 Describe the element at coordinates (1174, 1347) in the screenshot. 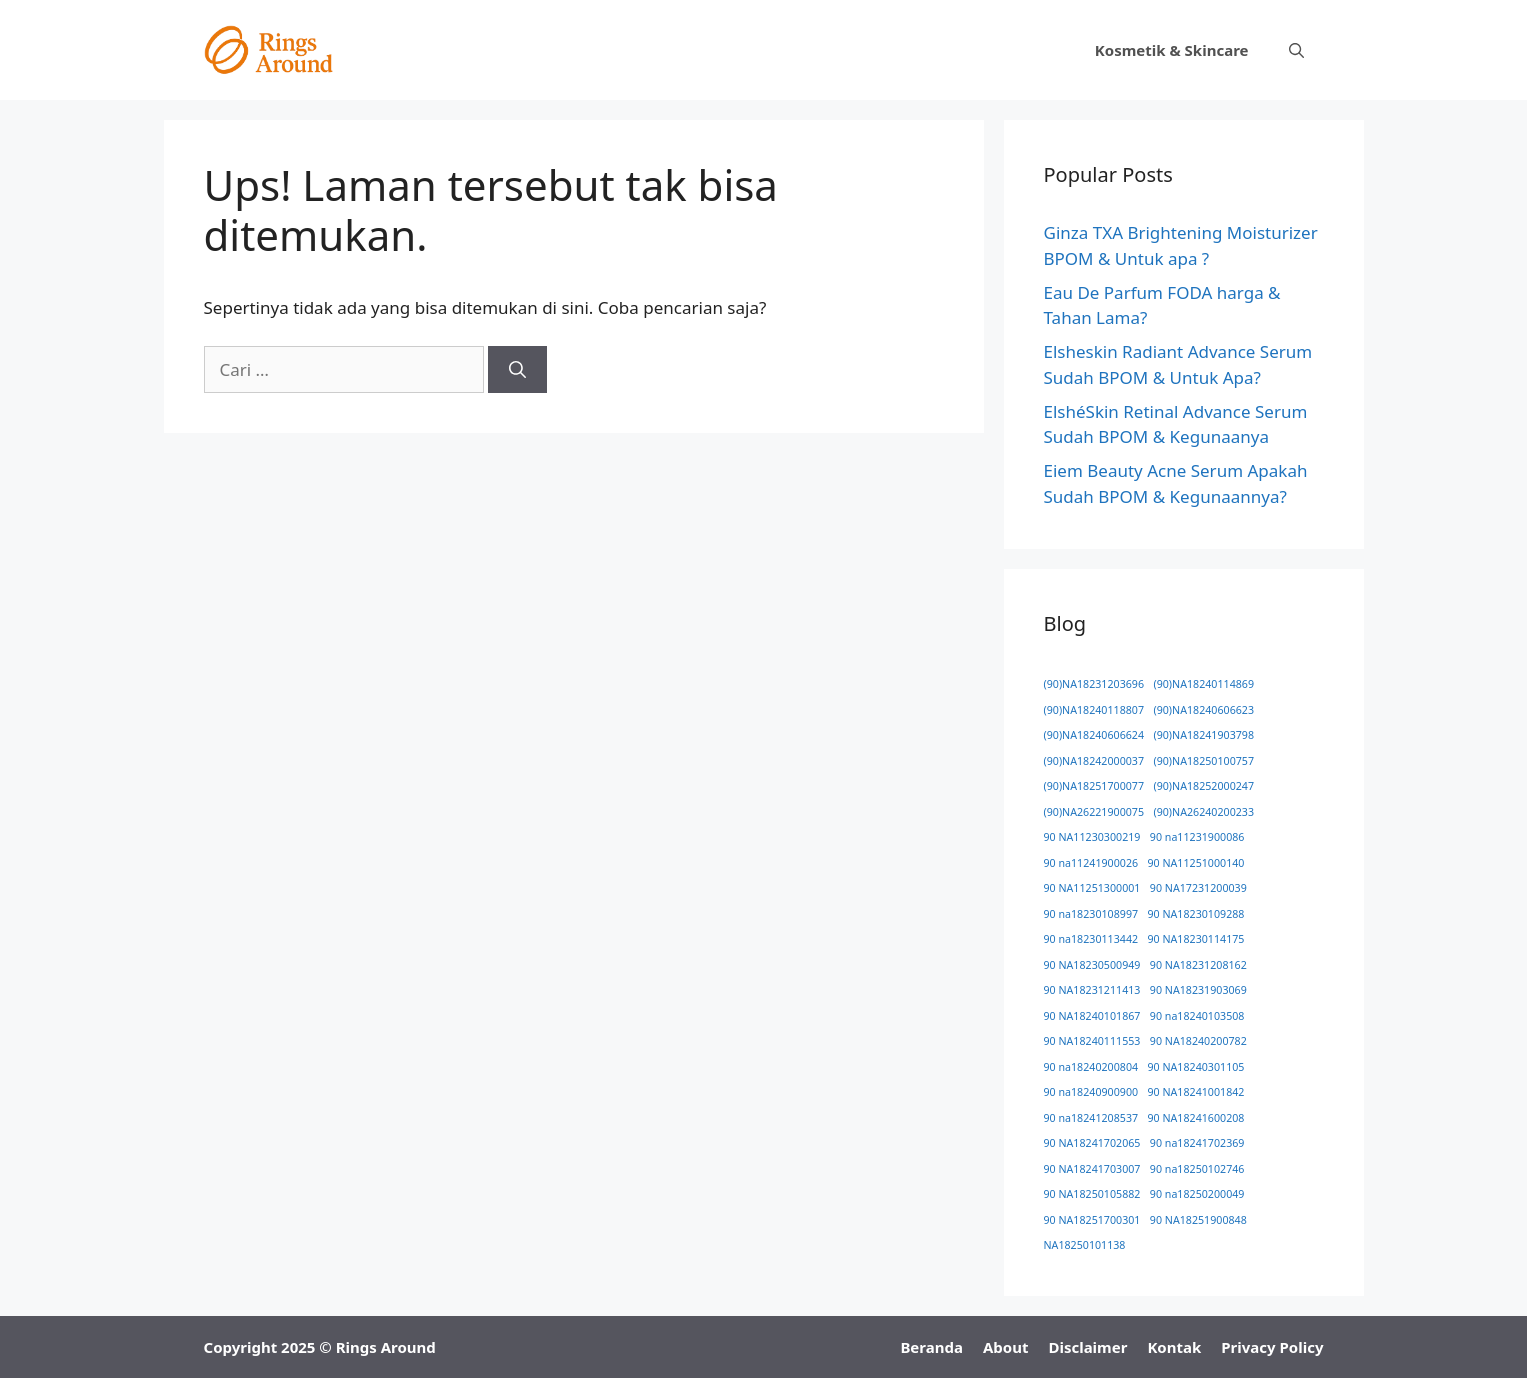

I see `Kontak` at that location.